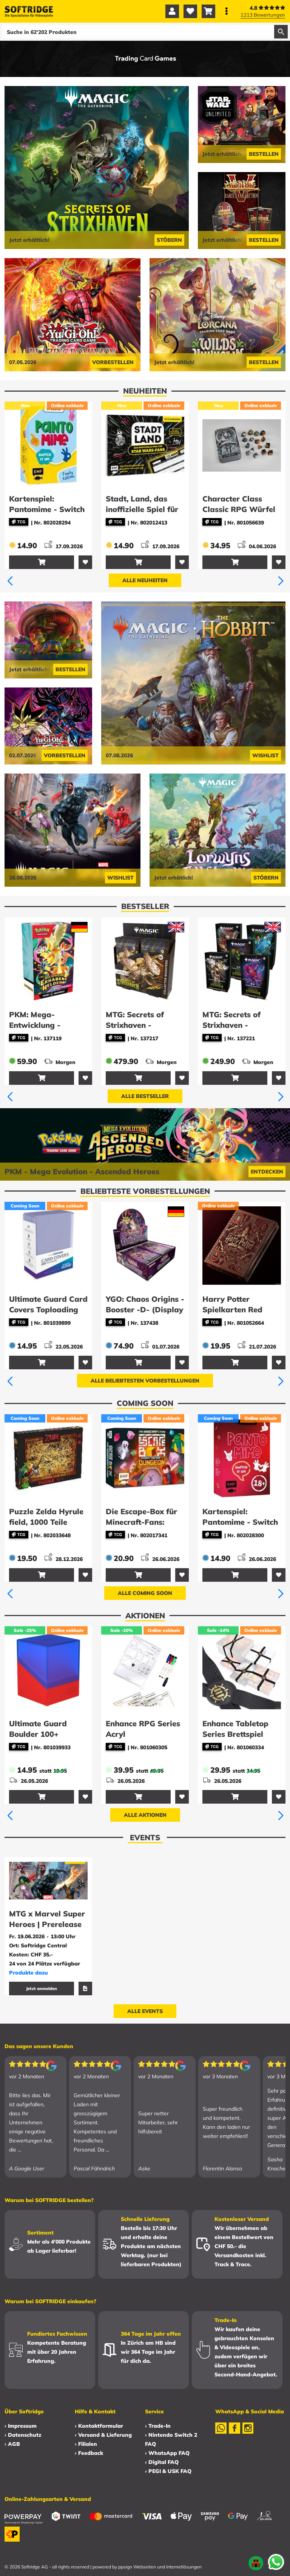 This screenshot has width=290, height=2576. I want to click on Alle Events, so click(145, 2011).